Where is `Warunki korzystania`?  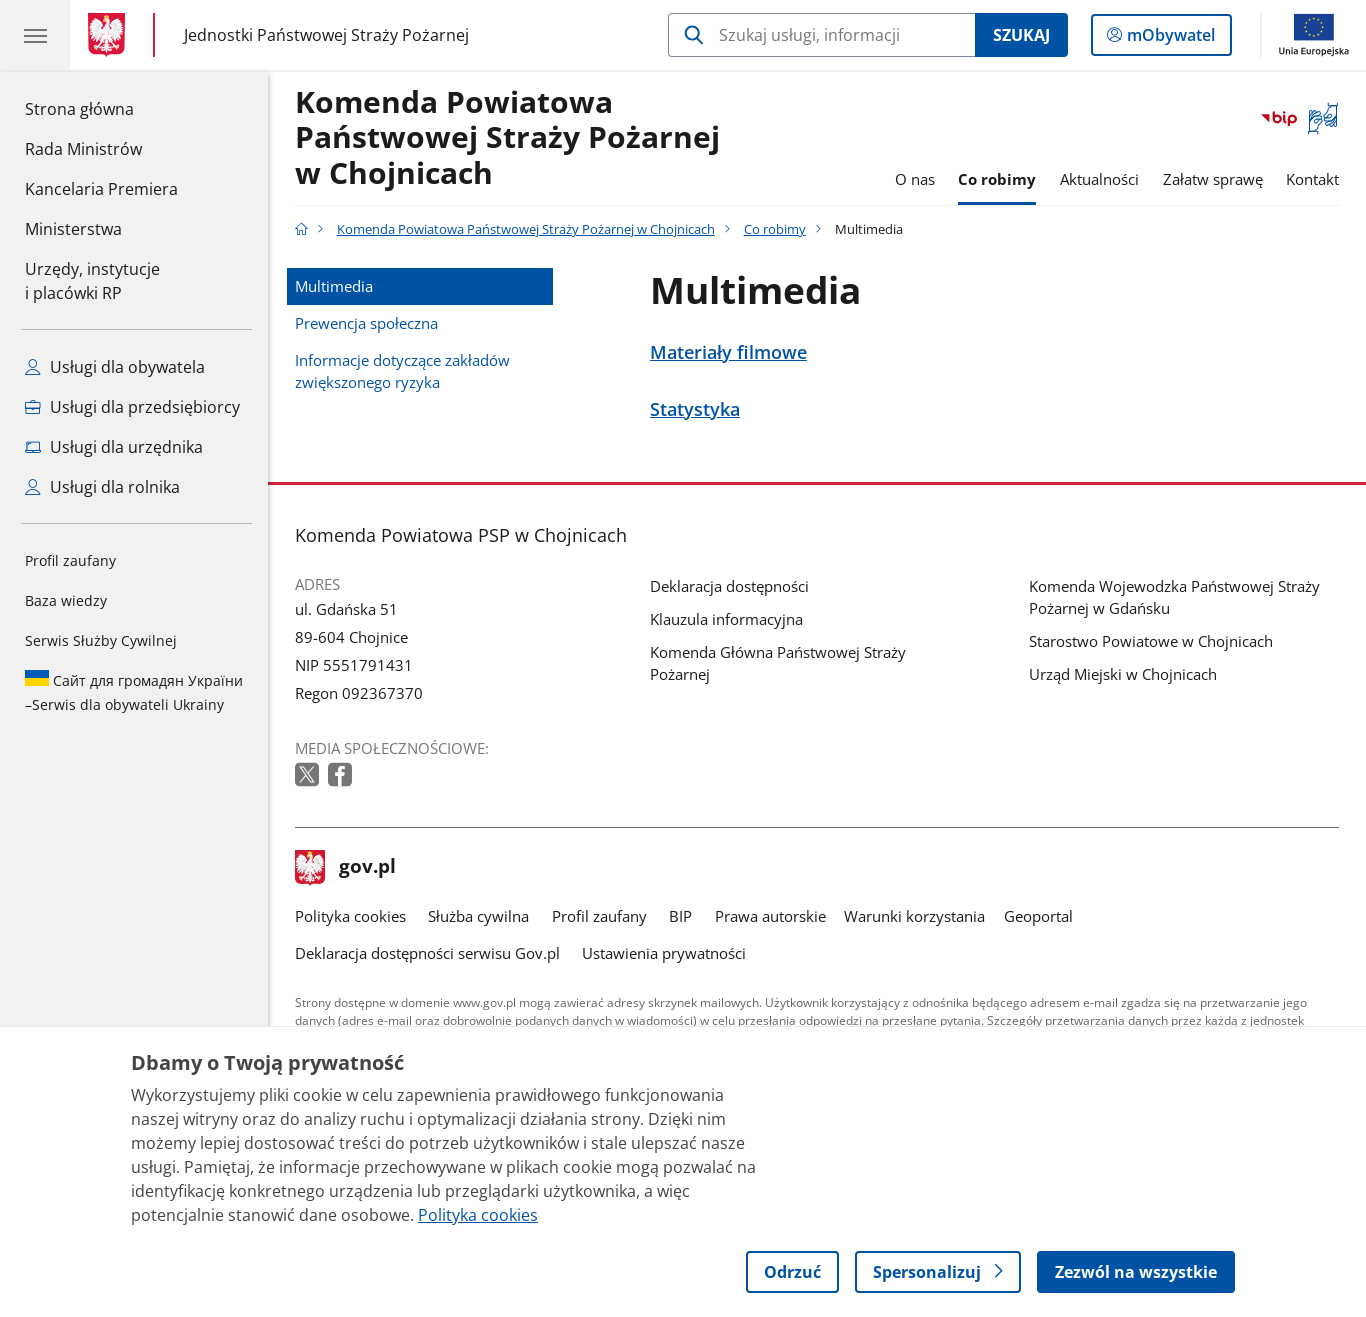
Warunki korzystania is located at coordinates (914, 916).